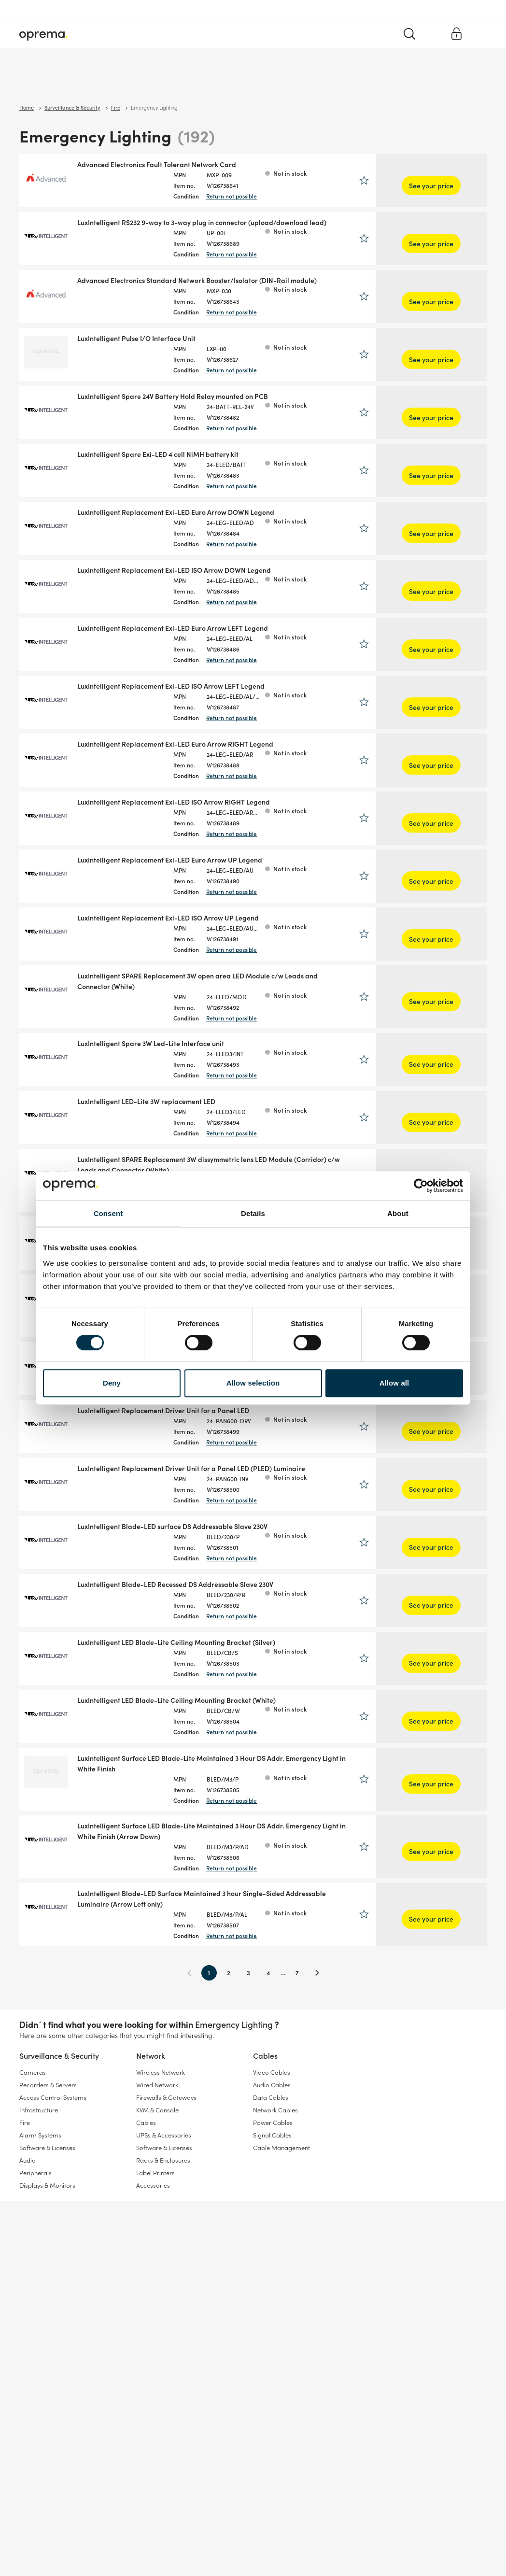 This screenshot has width=506, height=2576. Describe the element at coordinates (116, 81) in the screenshot. I see `Network` at that location.